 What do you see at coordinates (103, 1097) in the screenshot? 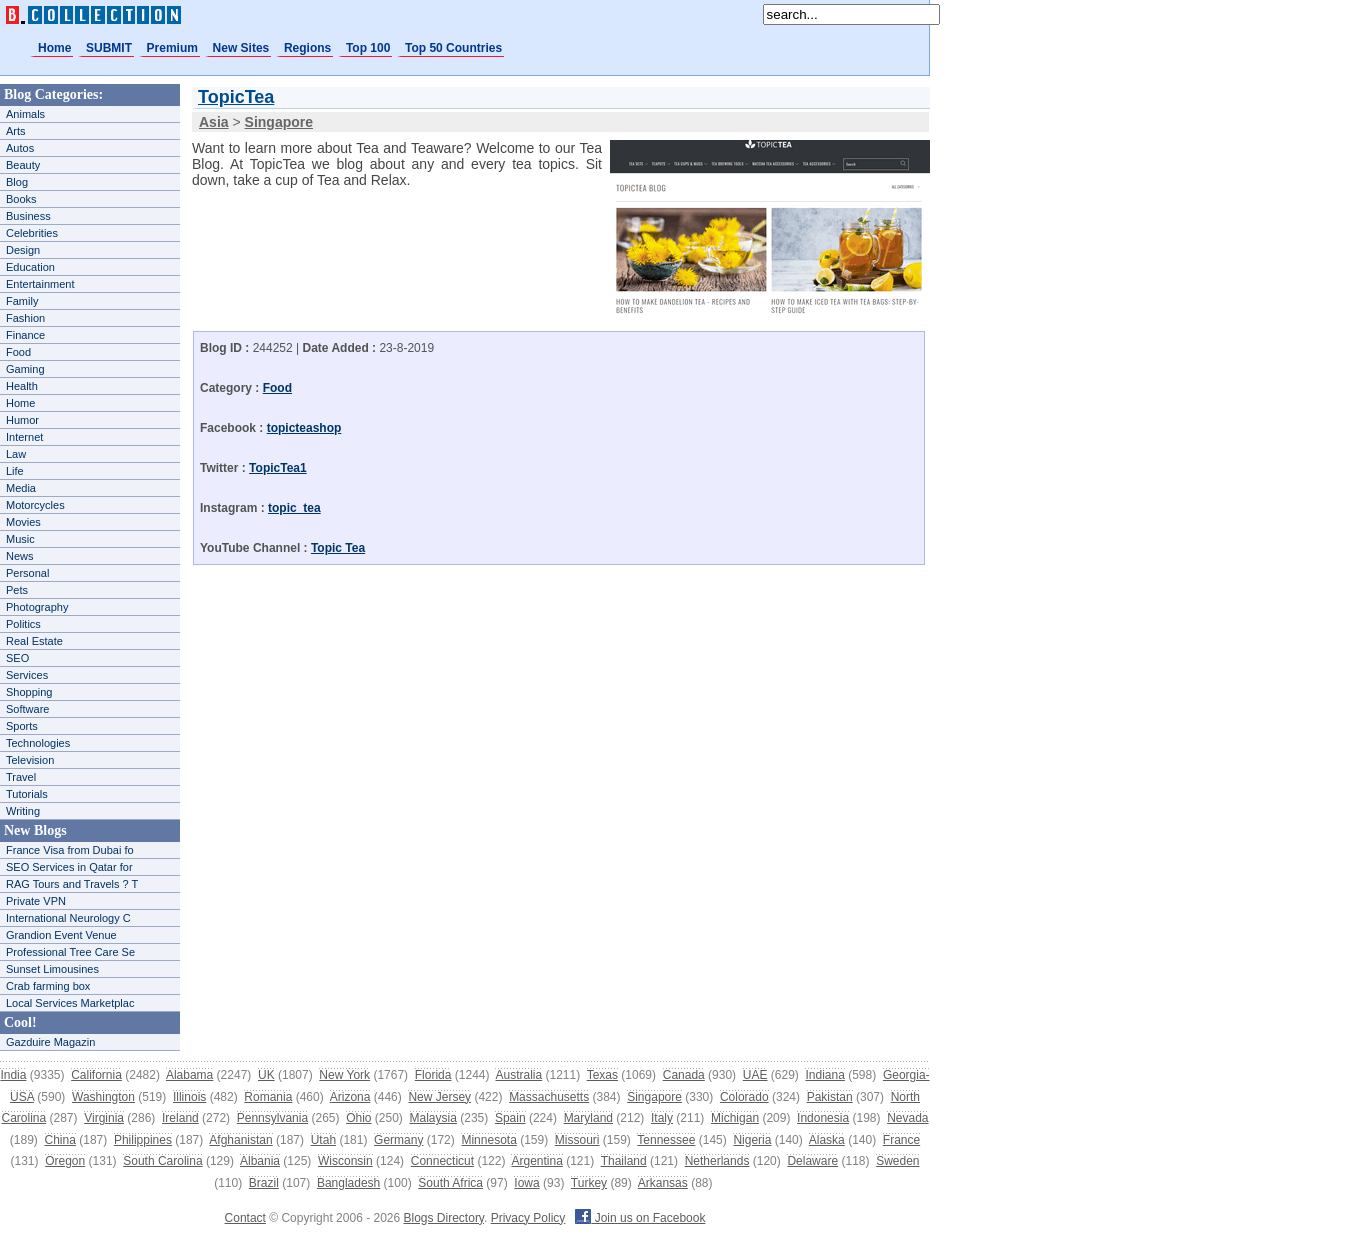
I see `Washington` at bounding box center [103, 1097].